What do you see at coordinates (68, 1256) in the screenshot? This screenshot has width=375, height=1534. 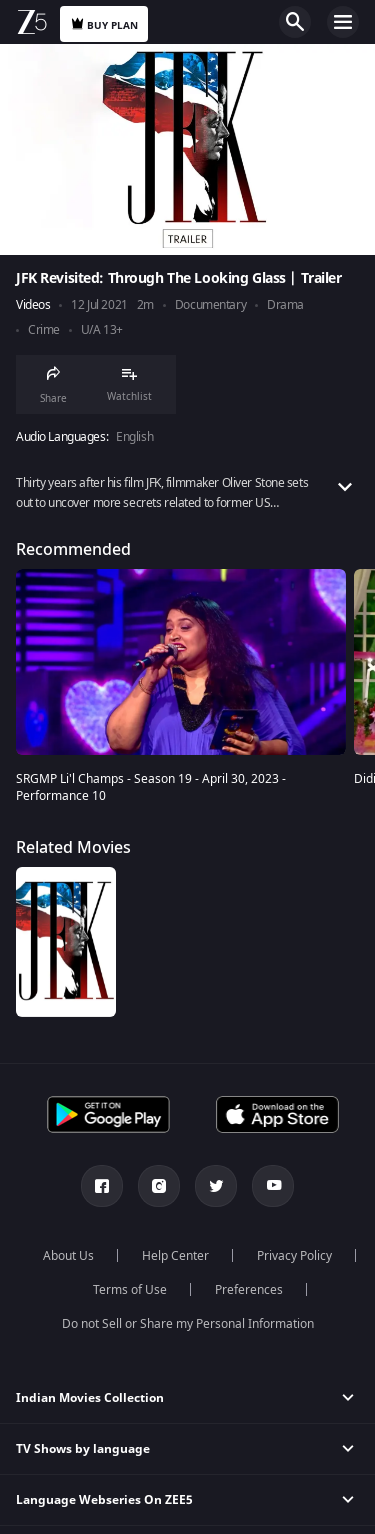 I see `About Us` at bounding box center [68, 1256].